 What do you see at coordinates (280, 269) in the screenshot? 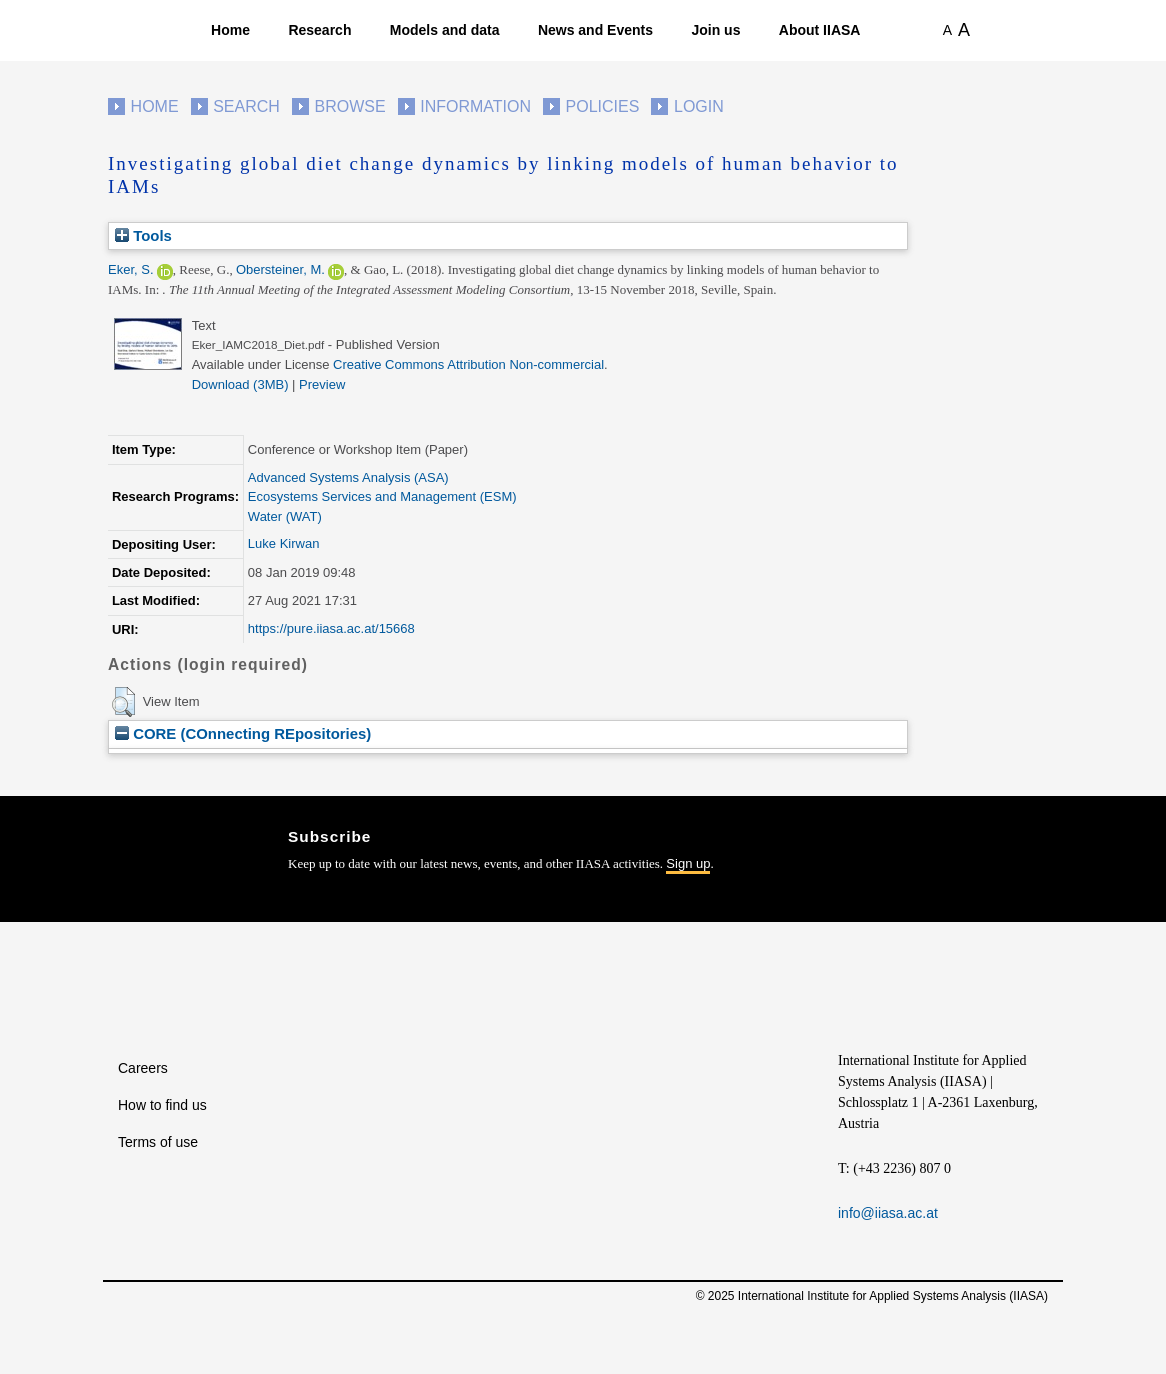
I see `Obersteiner, M.` at bounding box center [280, 269].